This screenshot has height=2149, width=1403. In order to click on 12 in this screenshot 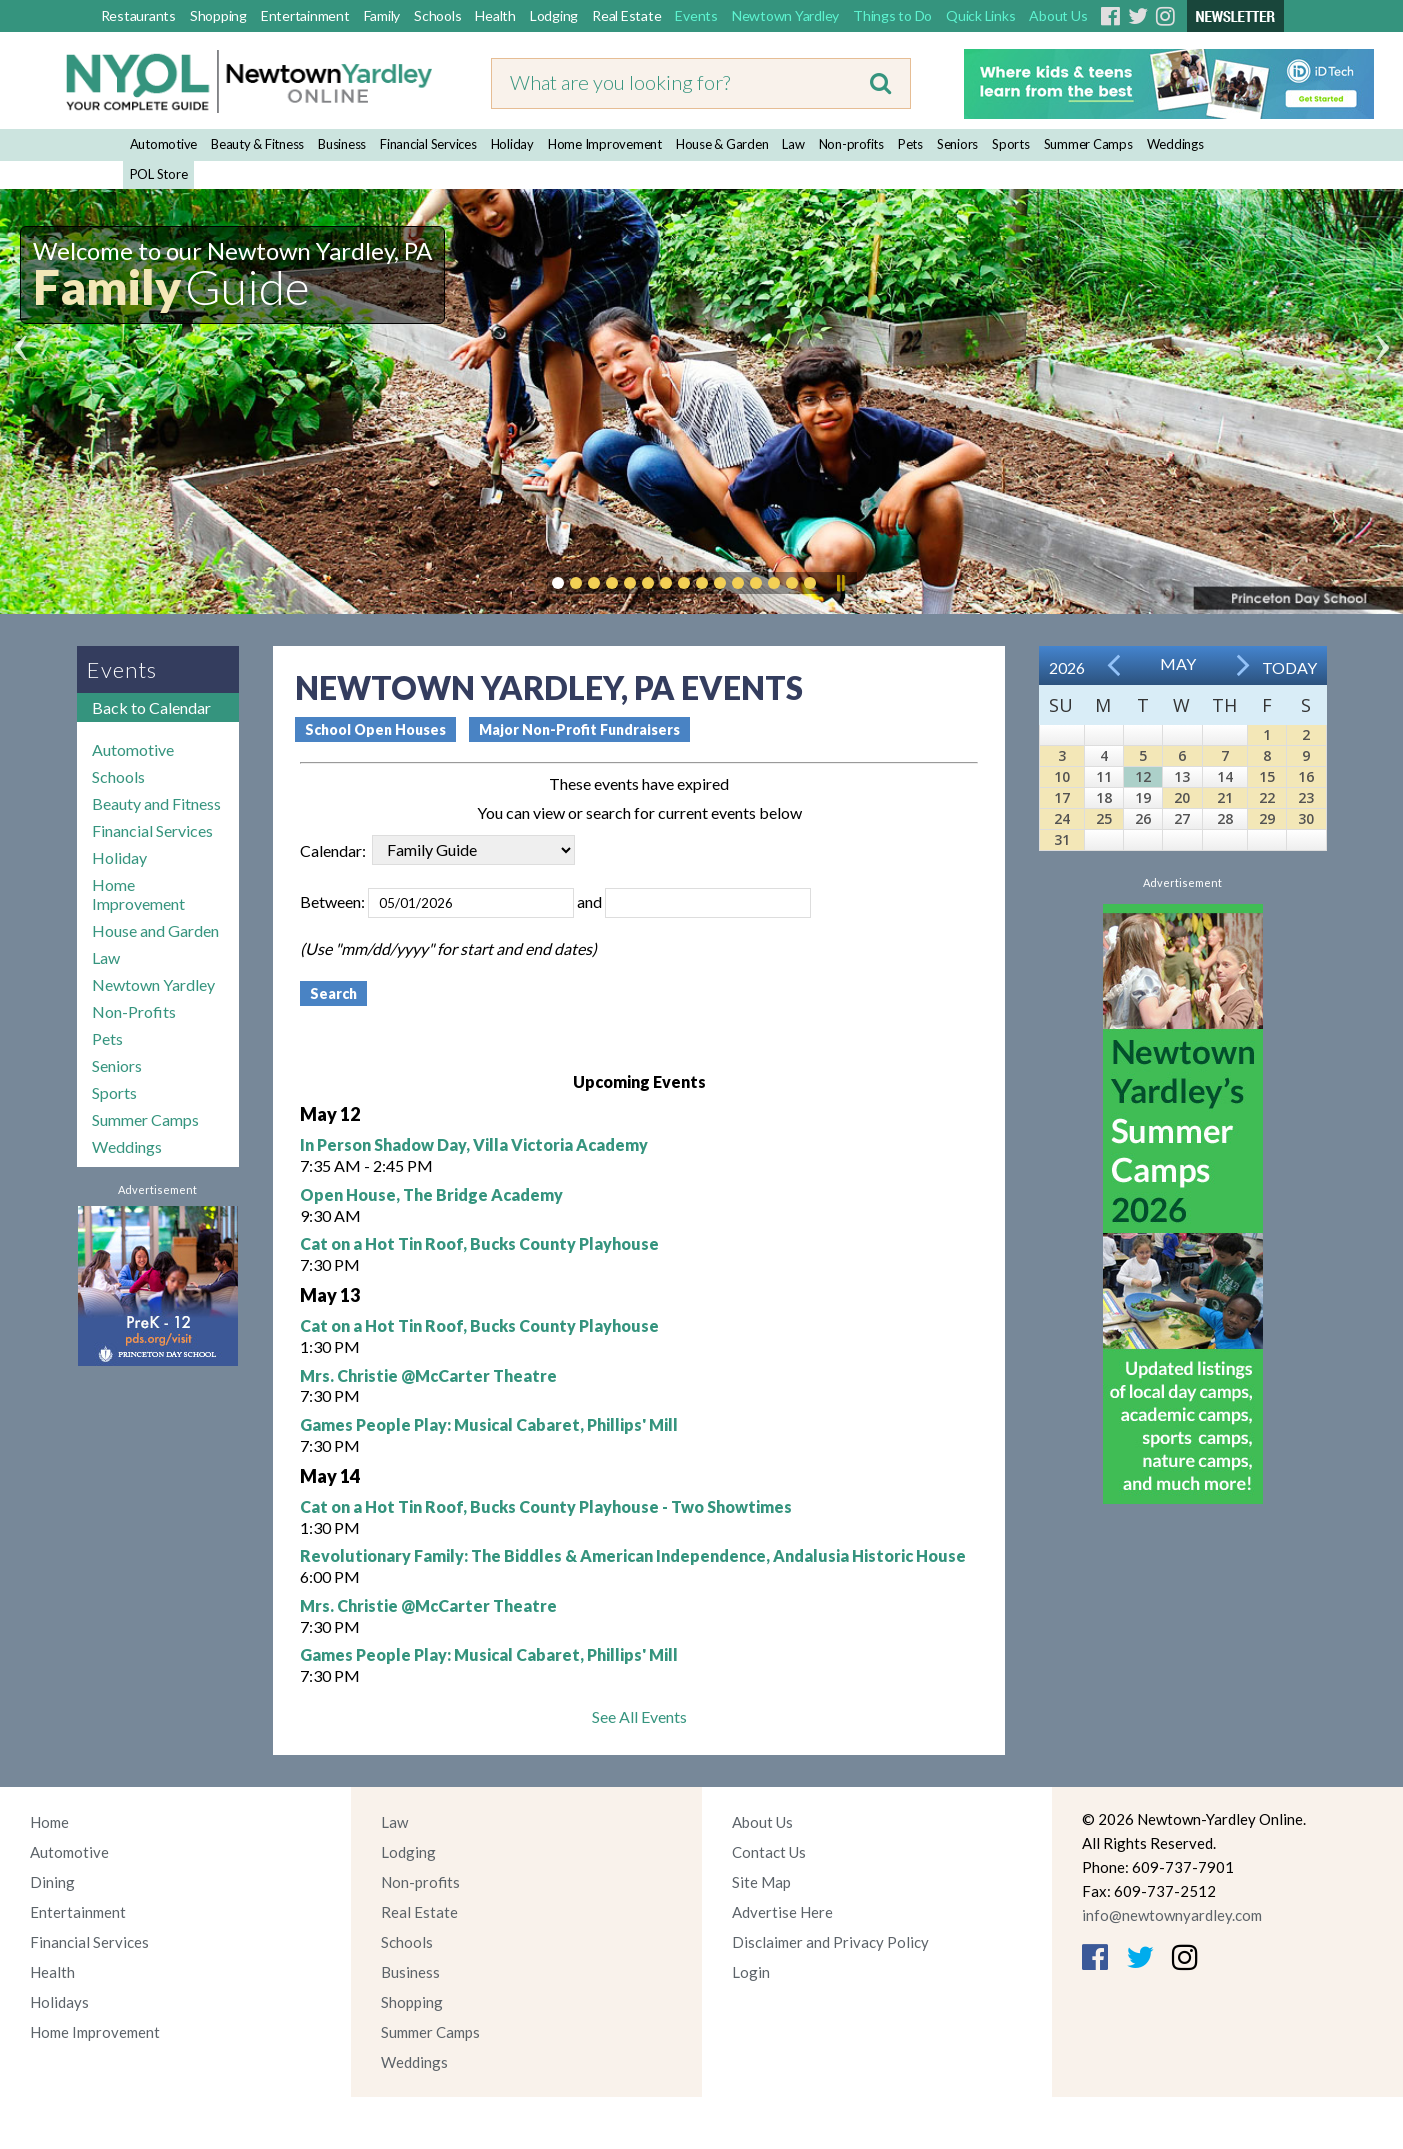, I will do `click(1143, 776)`.